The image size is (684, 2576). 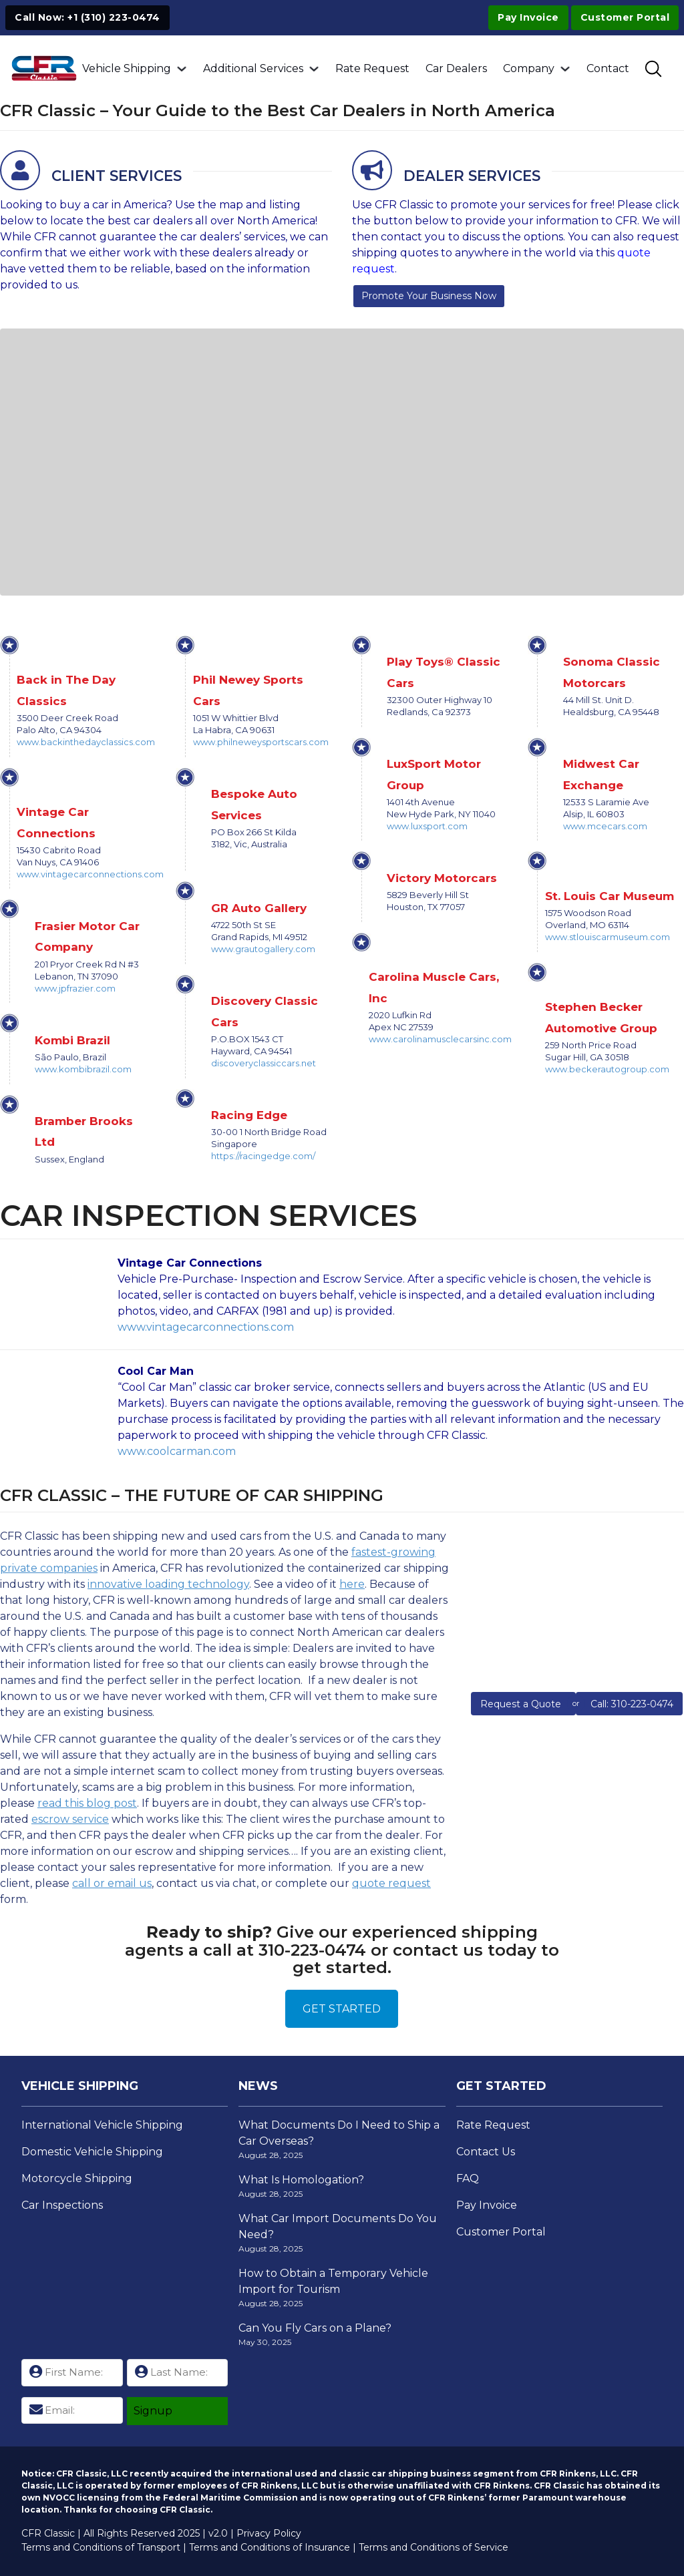 What do you see at coordinates (440, 1039) in the screenshot?
I see `www.carolinamusclecarsinc.com` at bounding box center [440, 1039].